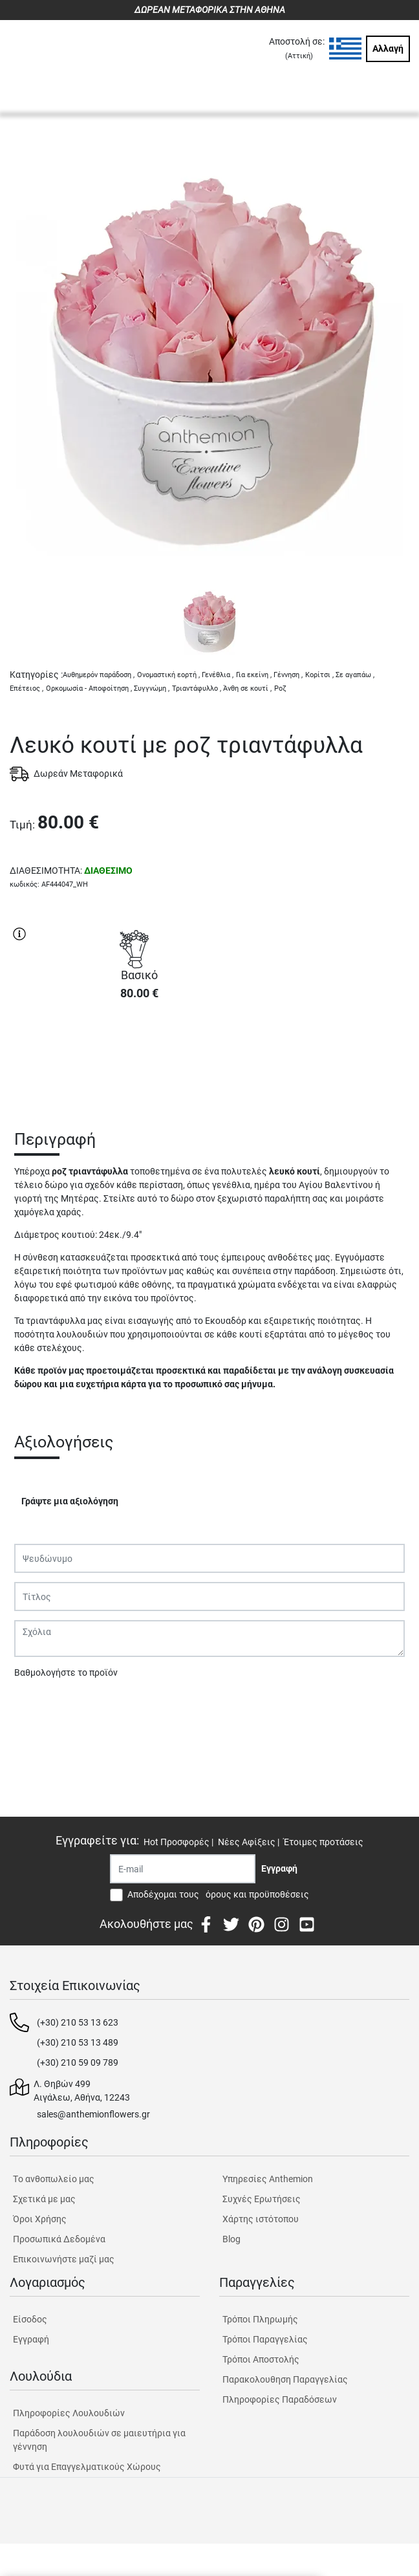 This screenshot has height=2576, width=419. Describe the element at coordinates (40, 2219) in the screenshot. I see `Όροι Χρήσης` at that location.